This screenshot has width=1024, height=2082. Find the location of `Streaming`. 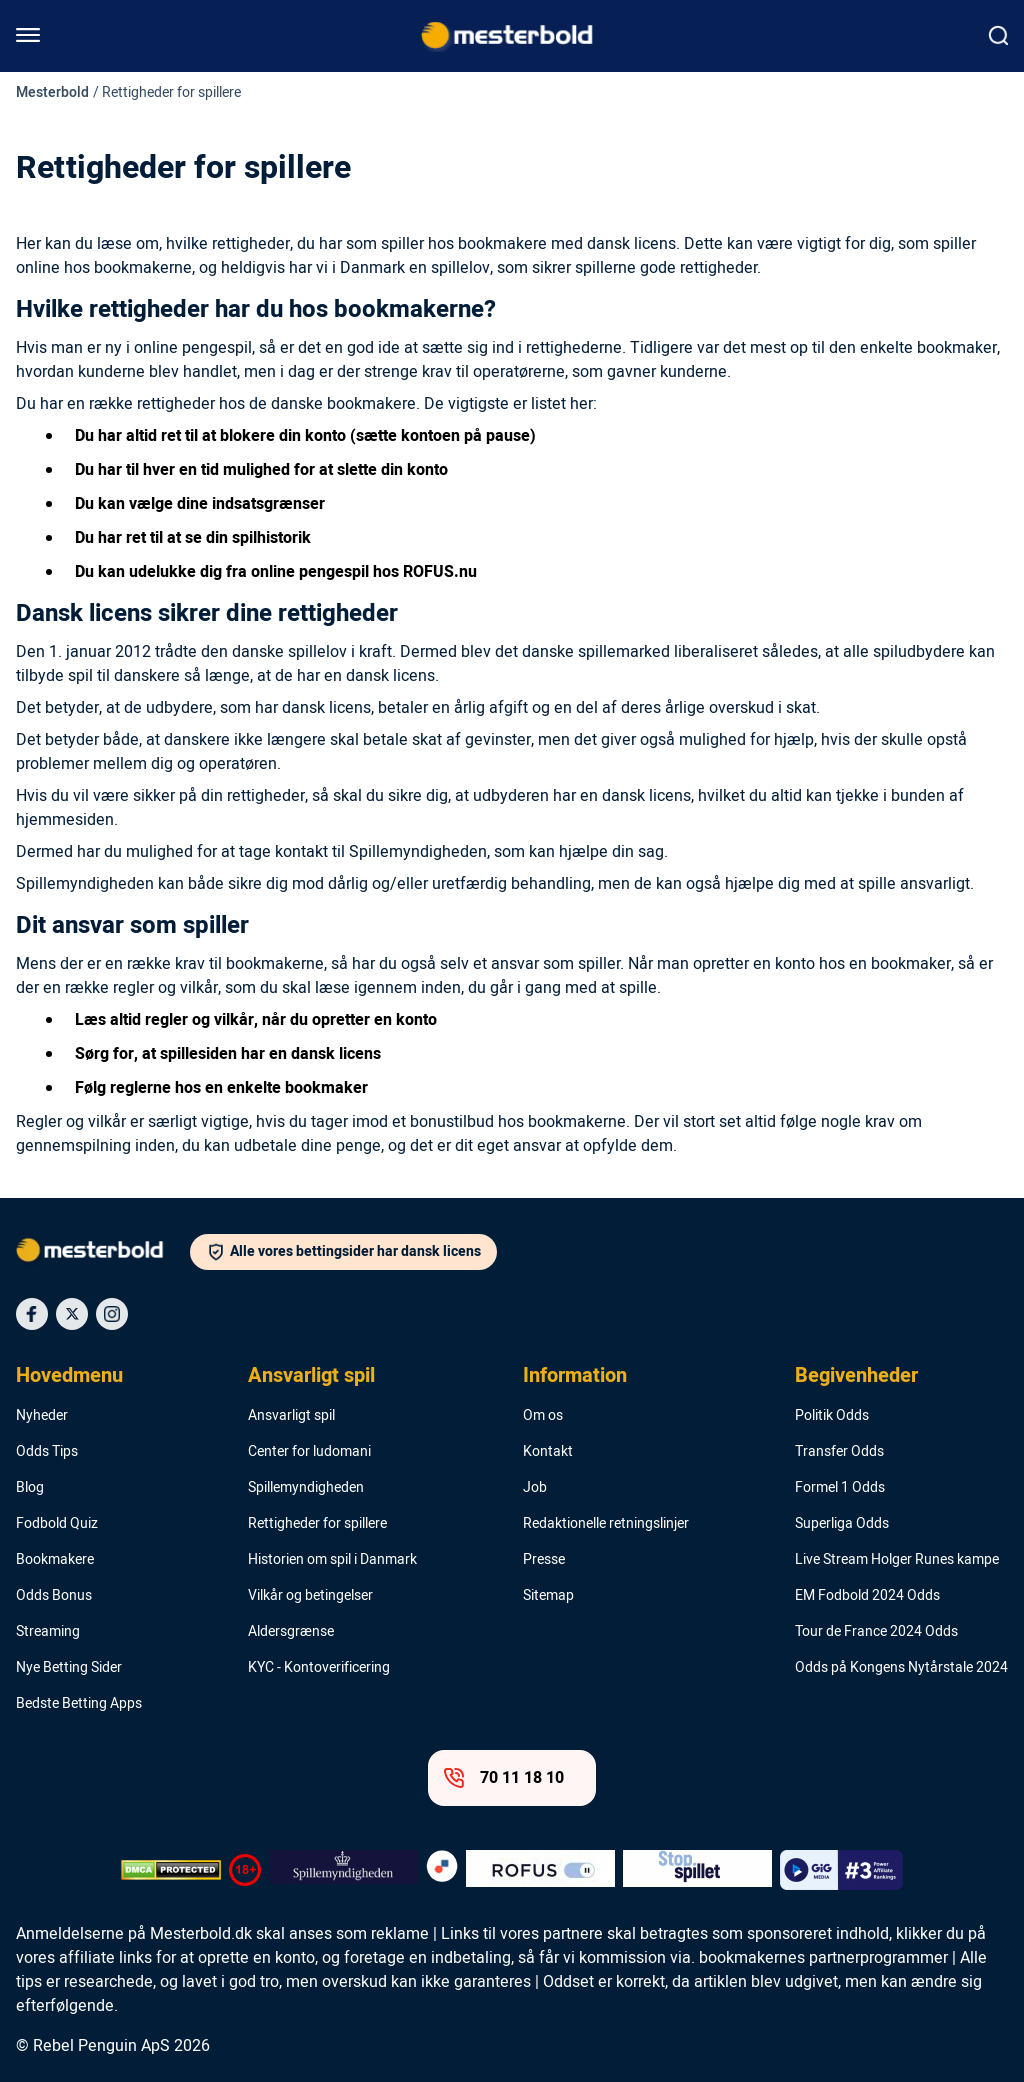

Streaming is located at coordinates (48, 1632).